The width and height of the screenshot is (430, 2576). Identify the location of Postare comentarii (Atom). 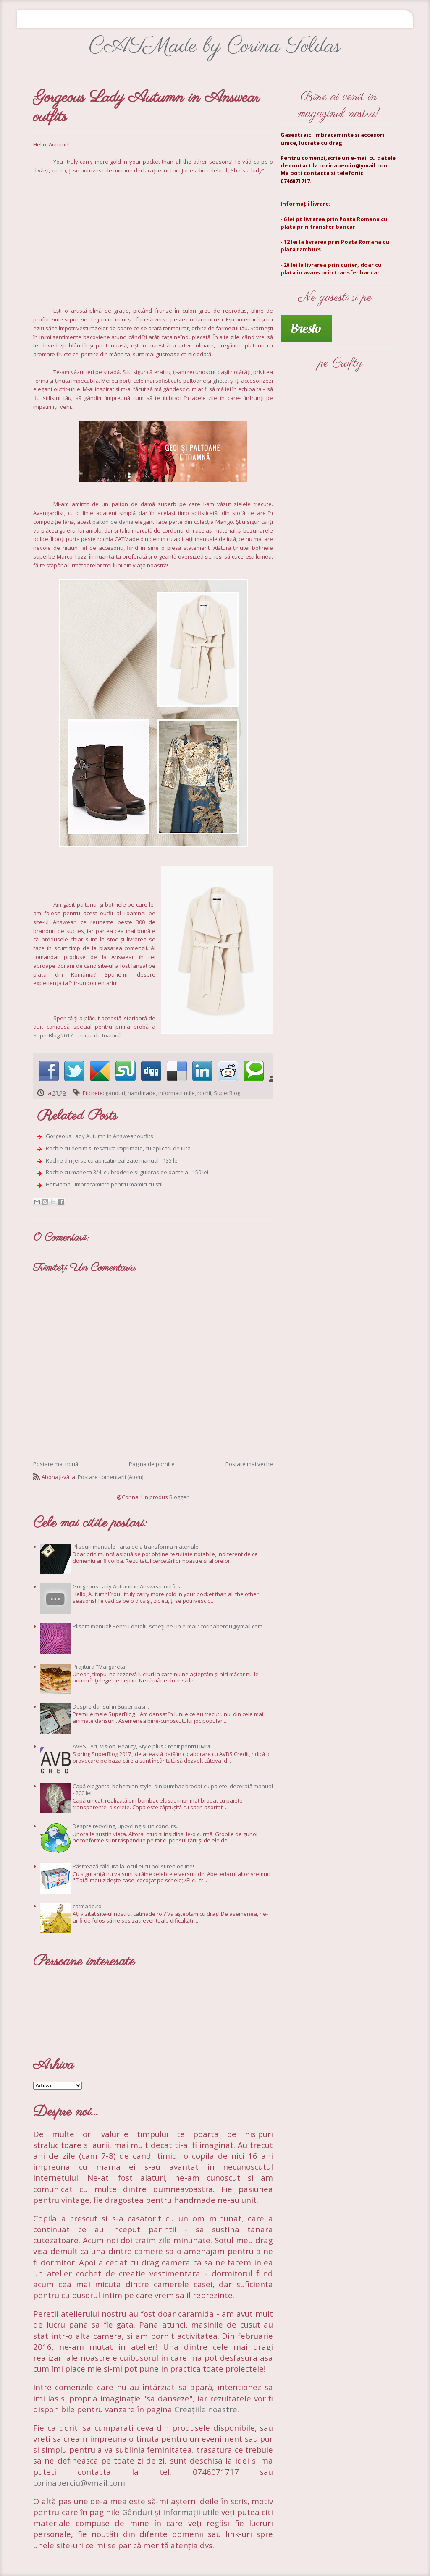
(110, 1477).